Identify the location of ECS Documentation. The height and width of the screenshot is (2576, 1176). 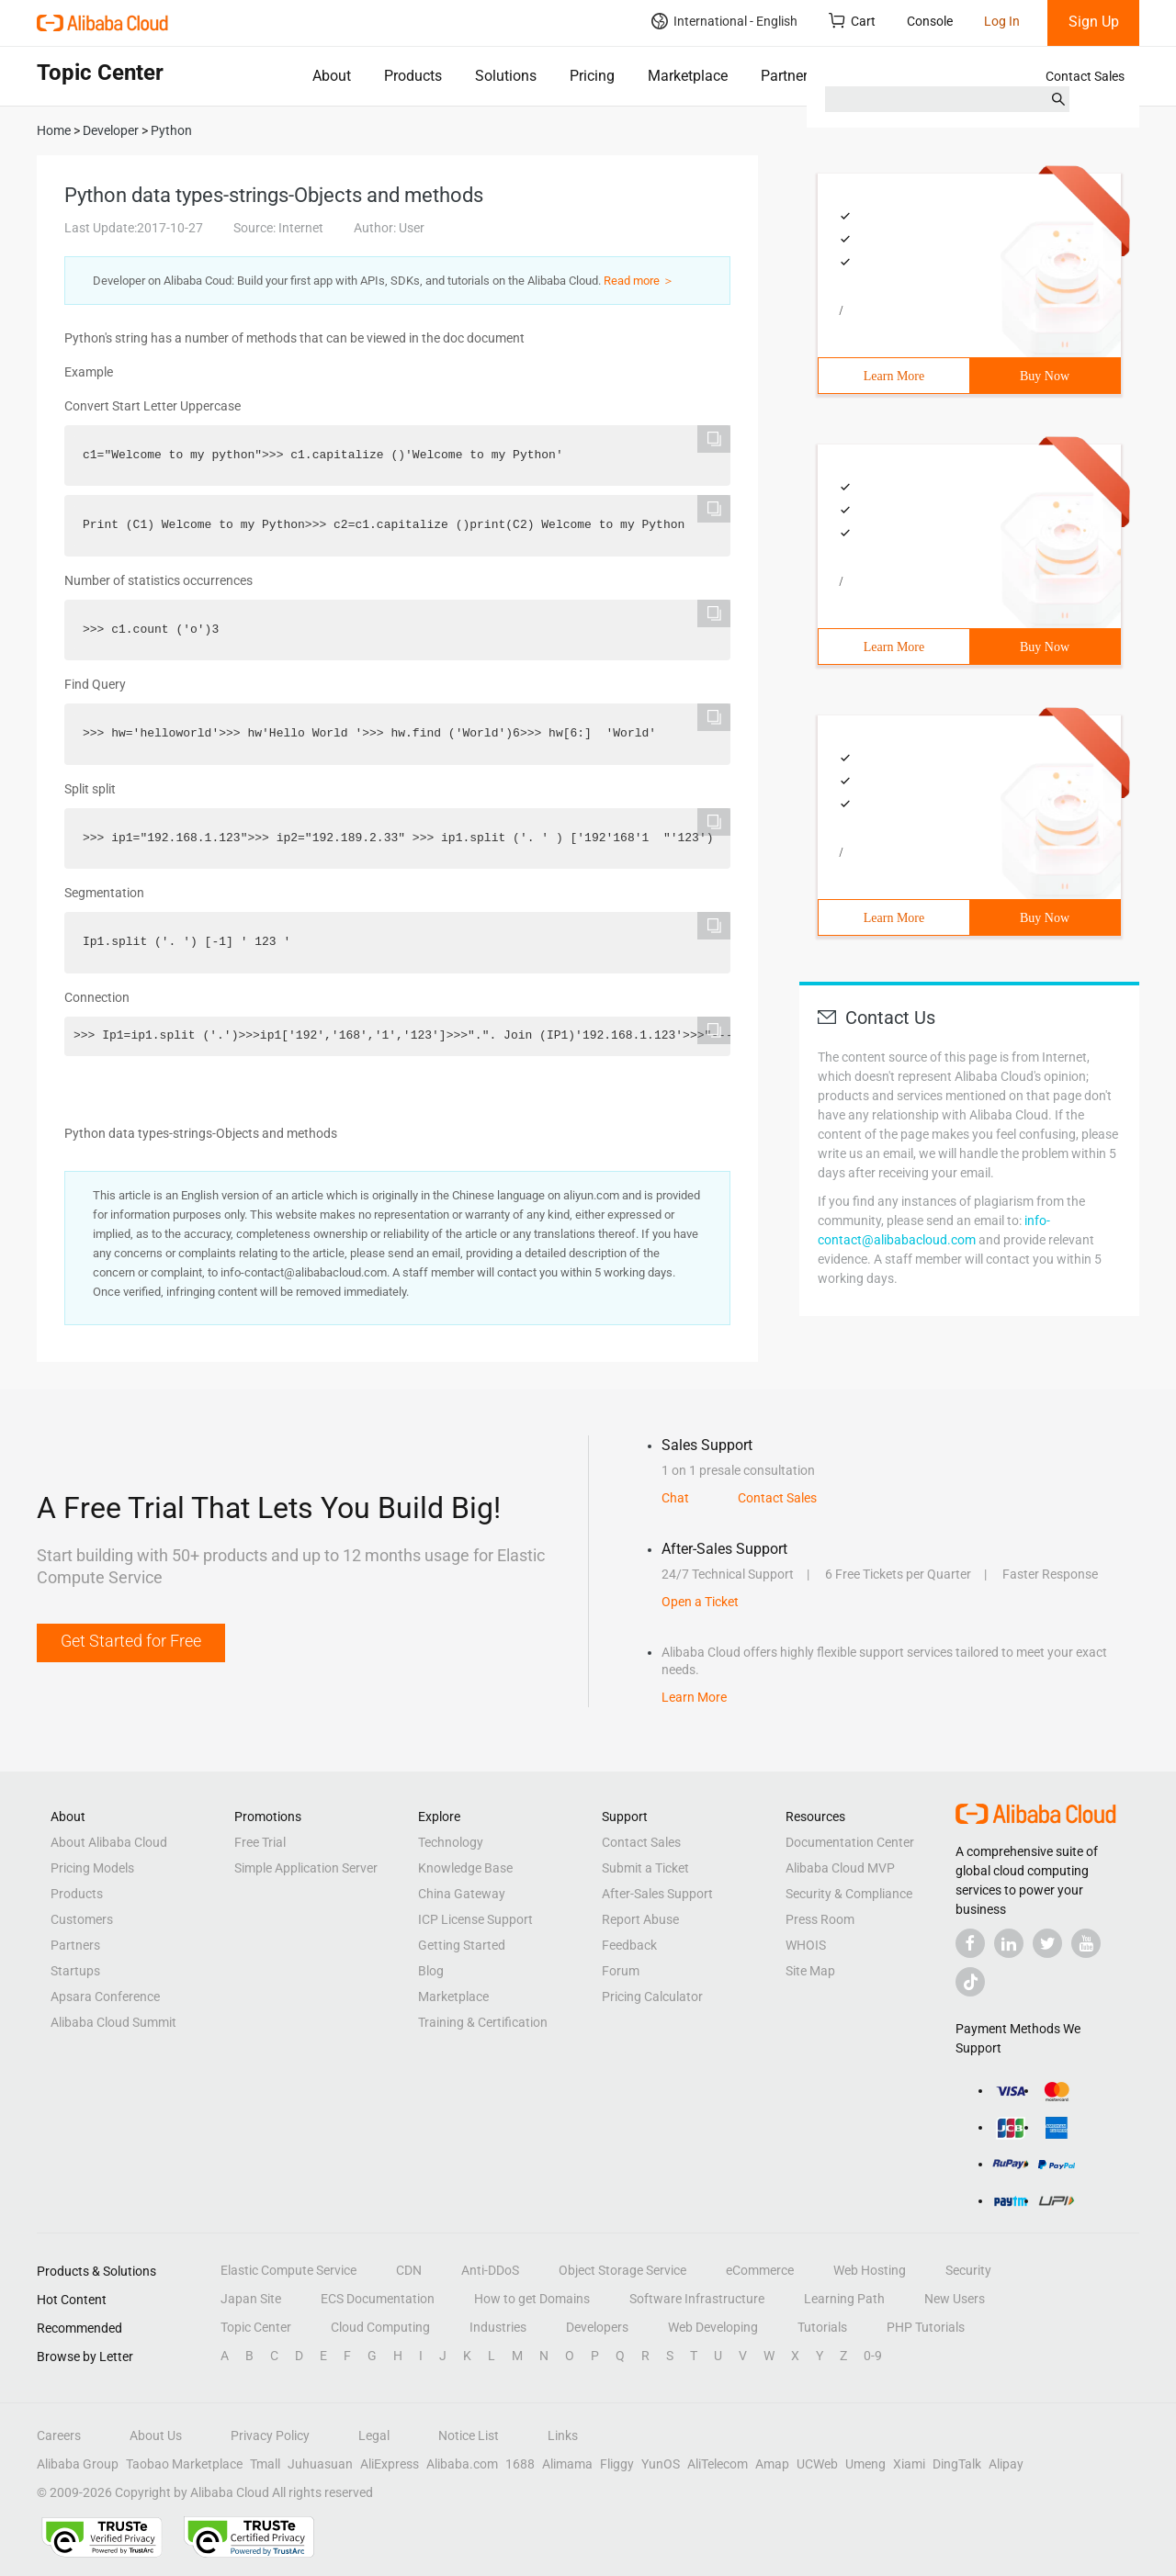
(378, 2298).